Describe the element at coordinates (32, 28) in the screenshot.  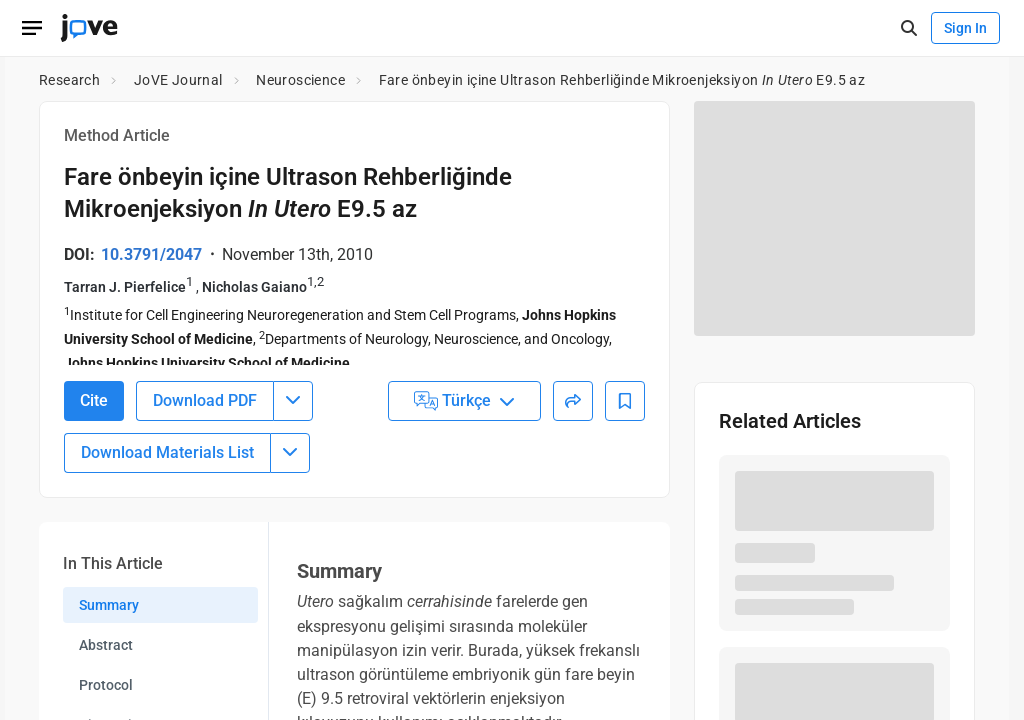
I see `[Open menu]` at that location.